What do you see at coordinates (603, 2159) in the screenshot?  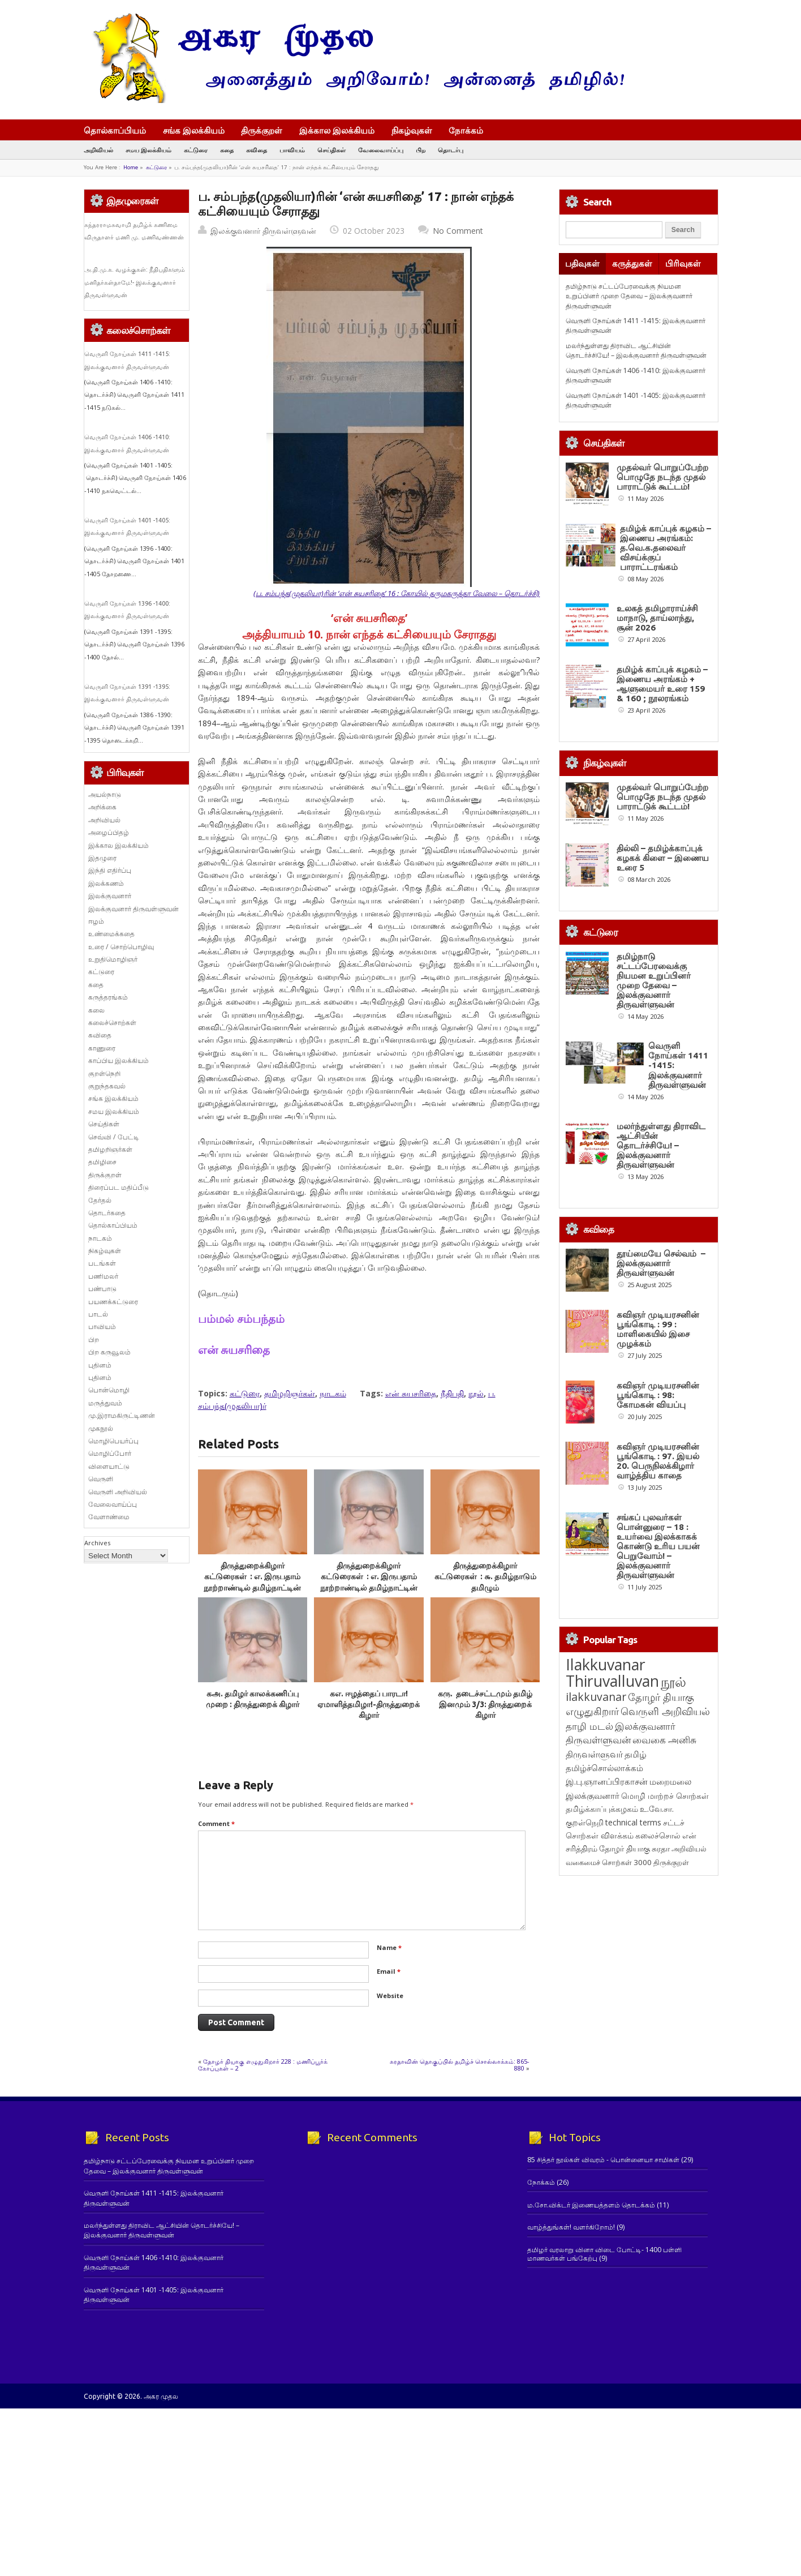 I see `85 சித்தர் நூல்கள் விவரம் - பொன்னையா சாமிகள்` at bounding box center [603, 2159].